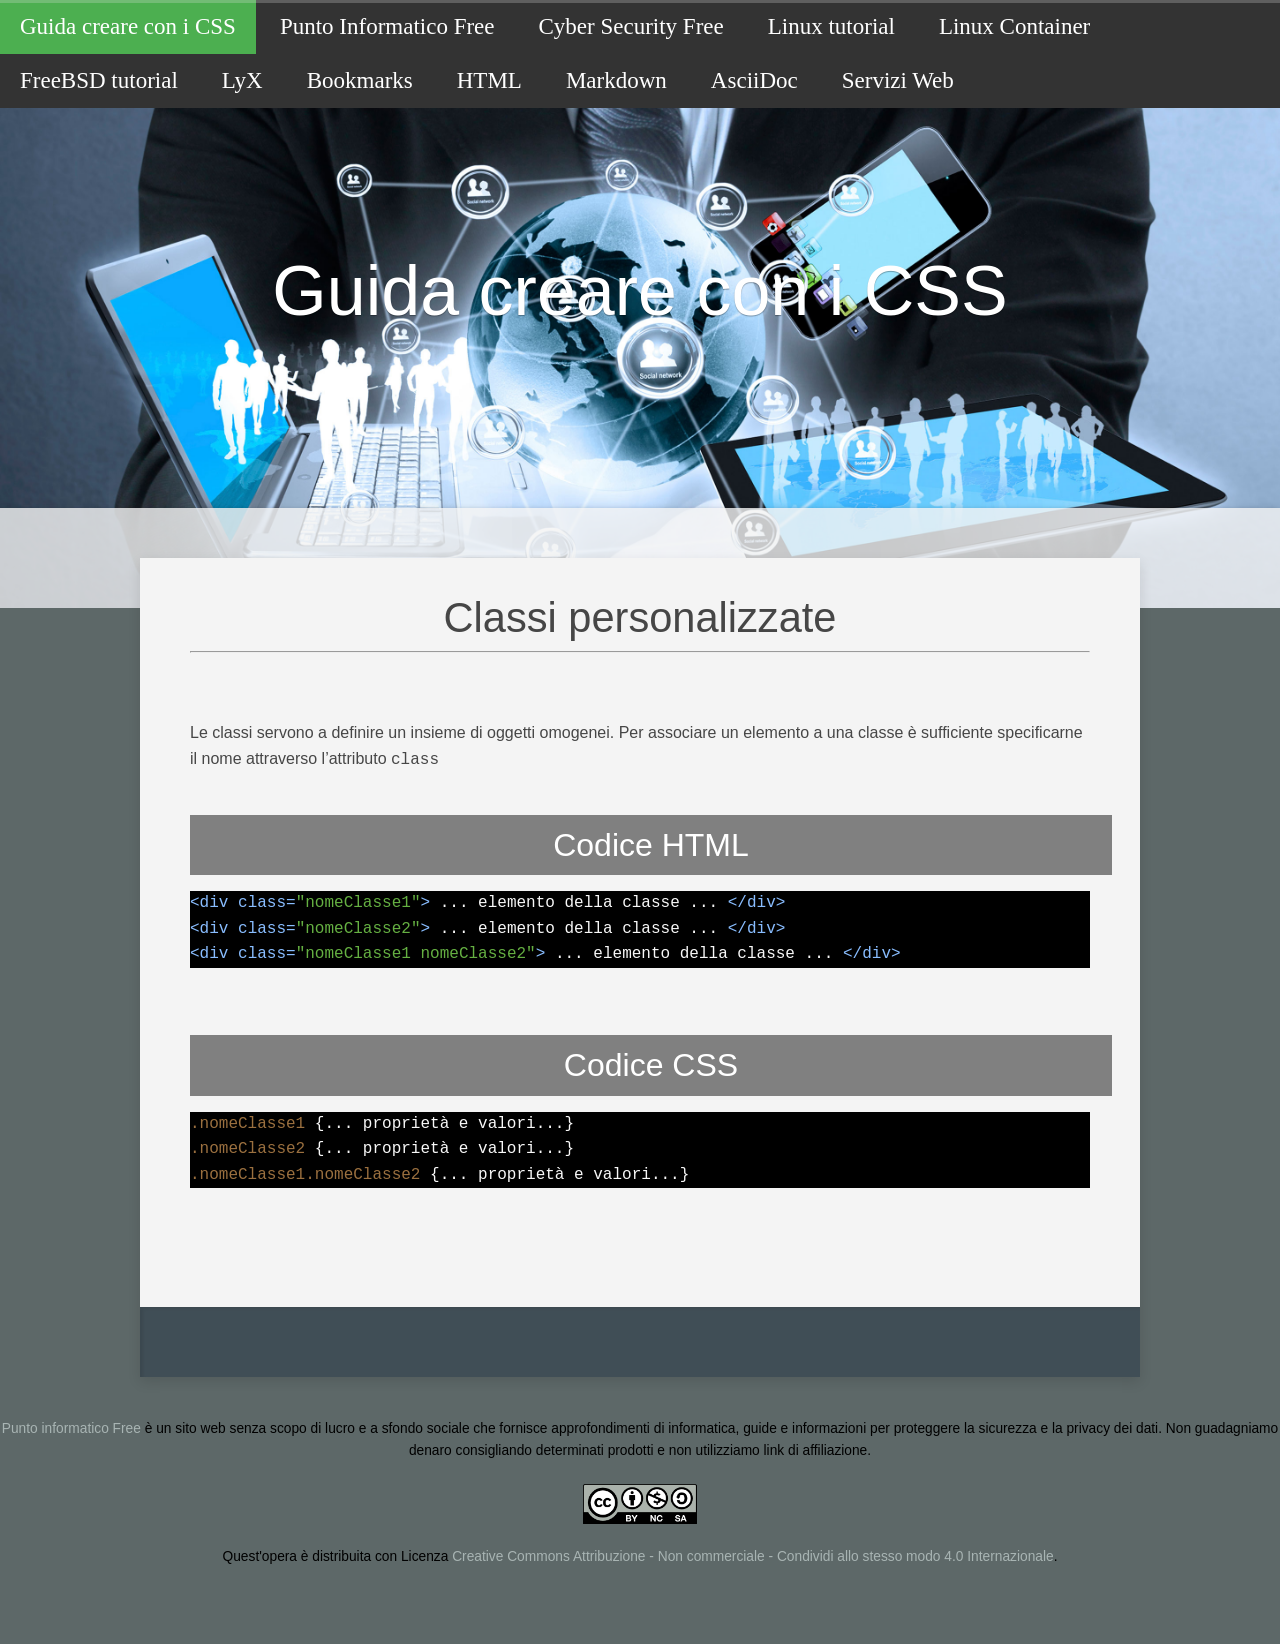 The image size is (1280, 1644). I want to click on Bookmarks, so click(360, 80).